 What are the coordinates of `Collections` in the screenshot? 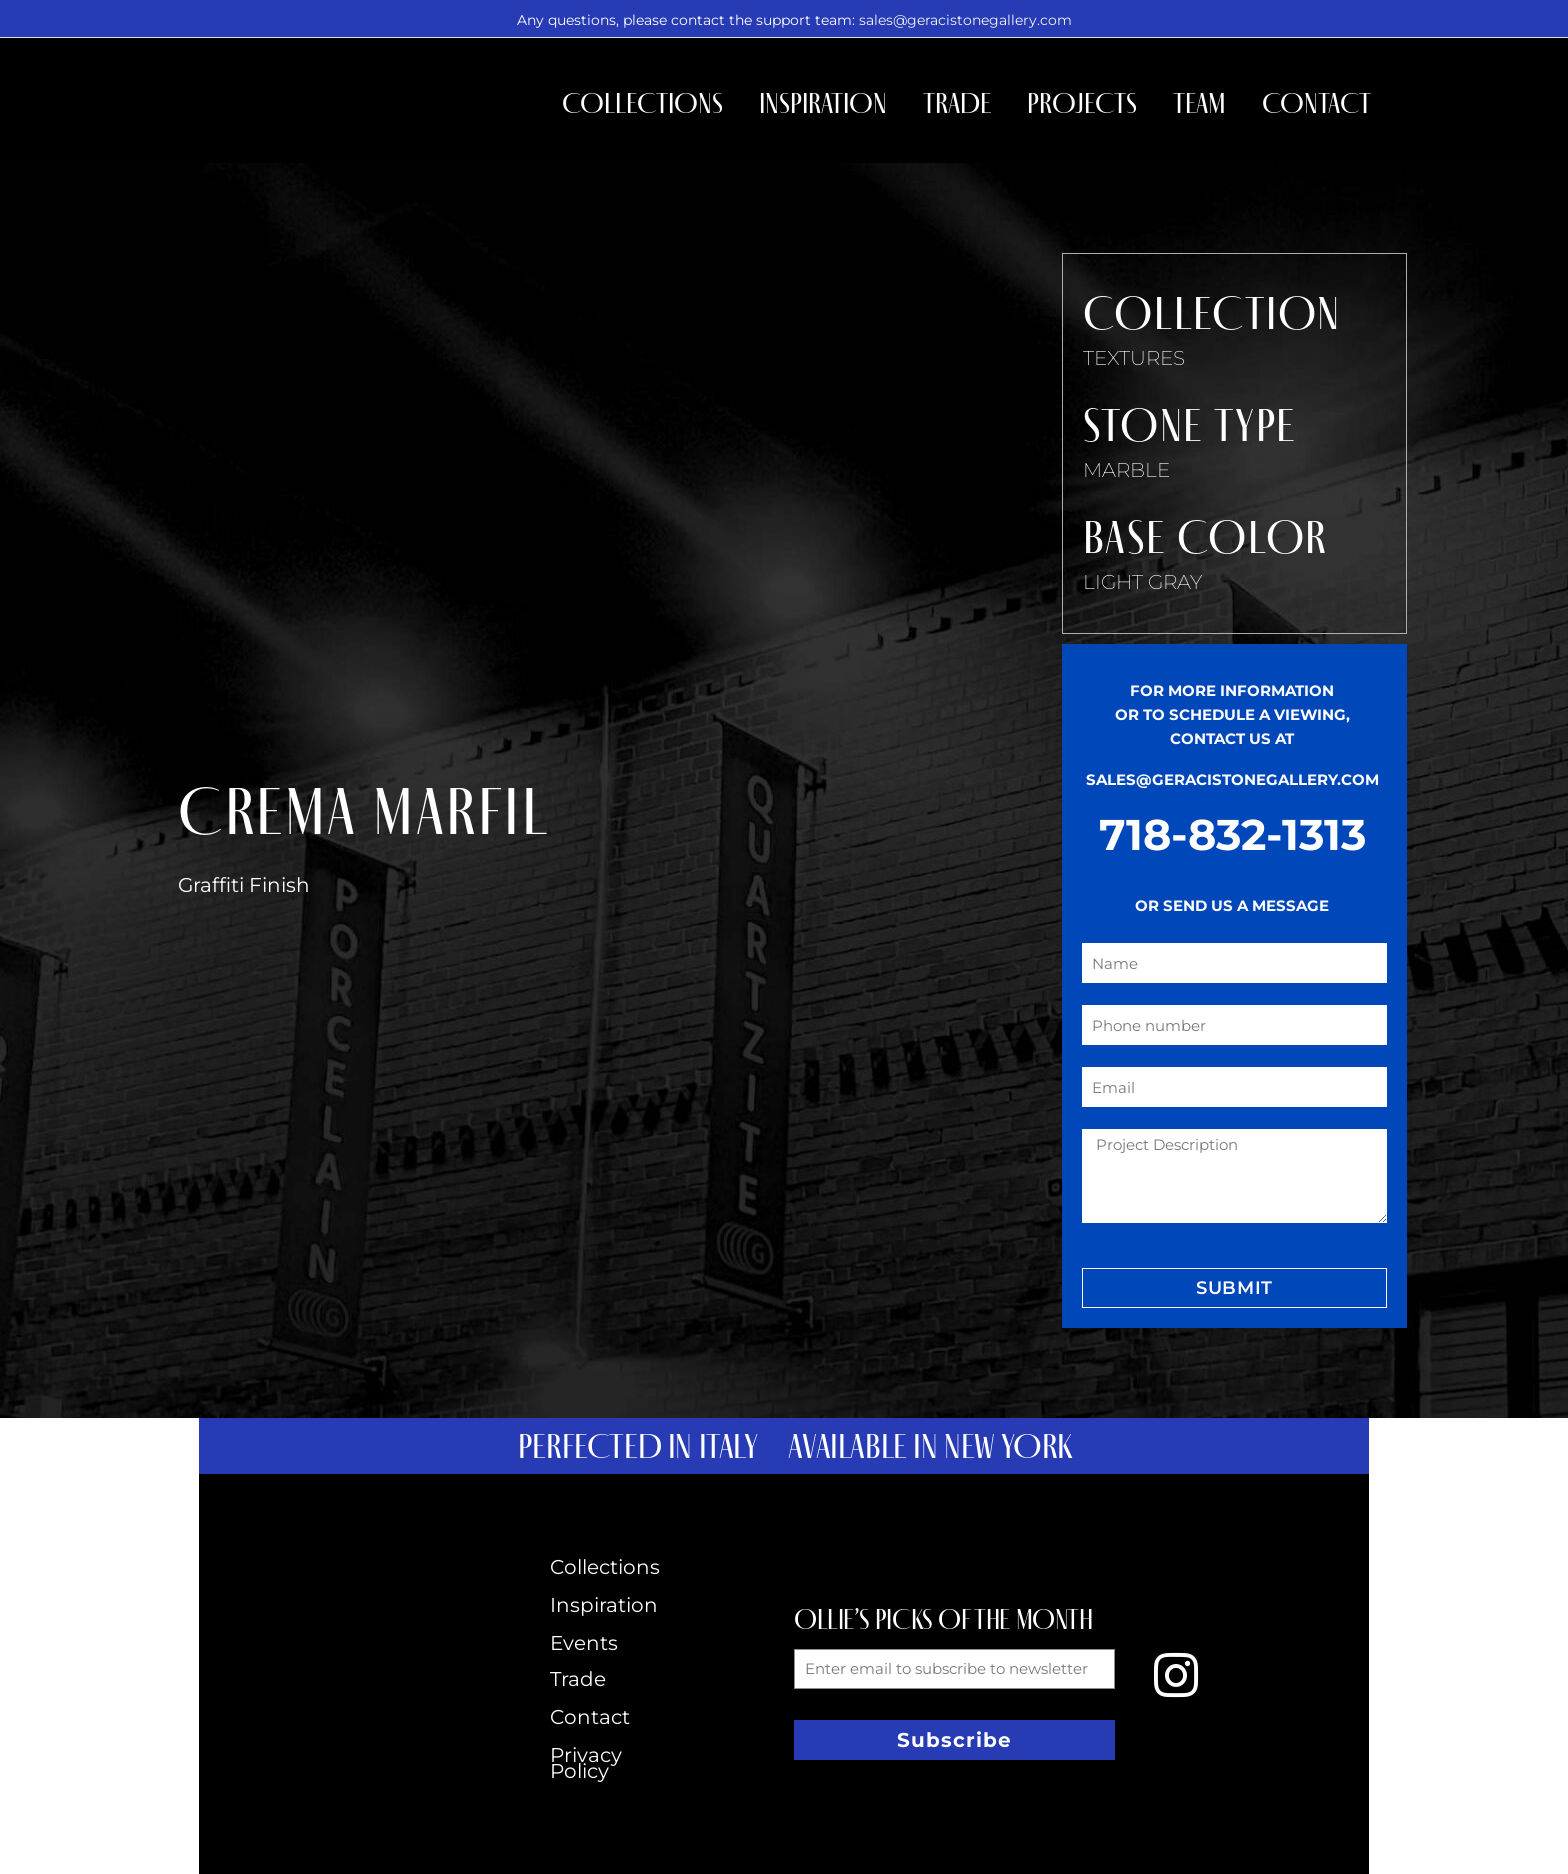 It's located at (642, 103).